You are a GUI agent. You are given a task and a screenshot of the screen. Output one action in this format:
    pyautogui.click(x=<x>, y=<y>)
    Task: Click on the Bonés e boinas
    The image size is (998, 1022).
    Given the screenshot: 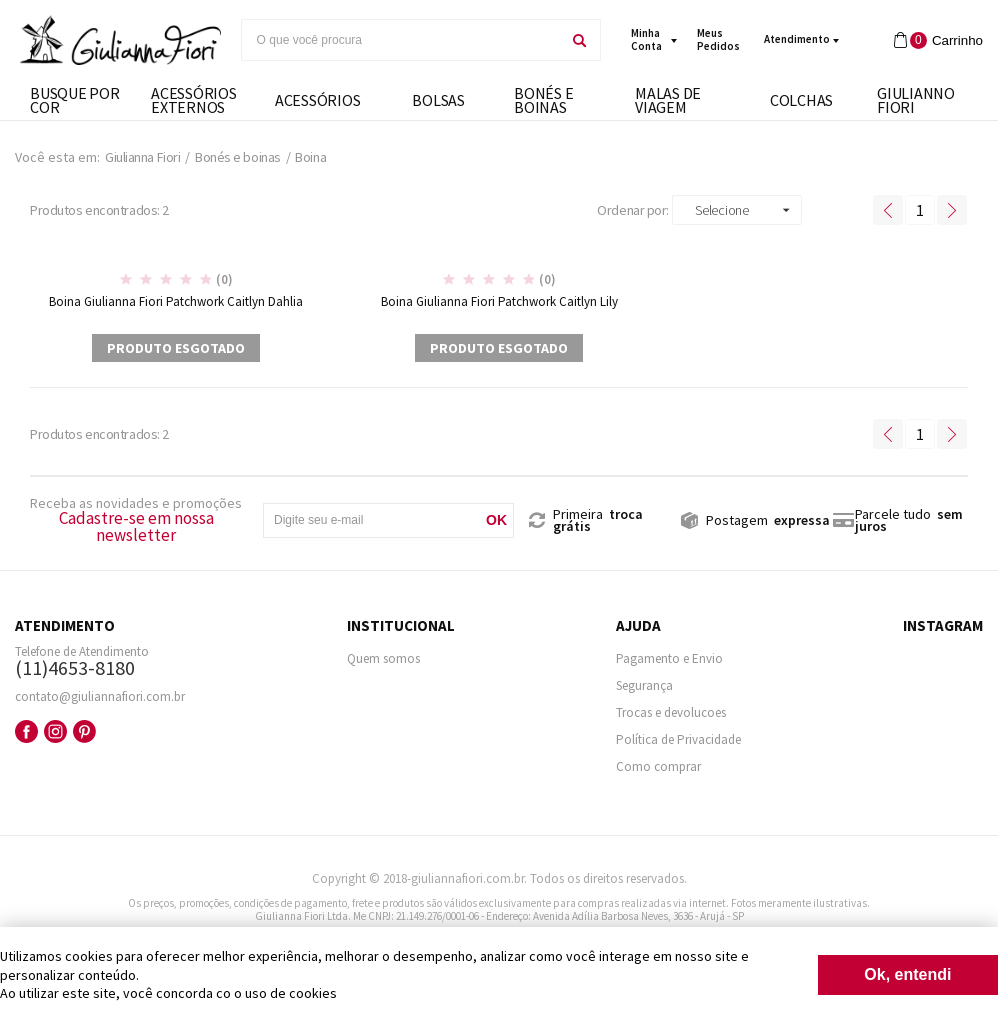 What is the action you would take?
    pyautogui.click(x=238, y=157)
    